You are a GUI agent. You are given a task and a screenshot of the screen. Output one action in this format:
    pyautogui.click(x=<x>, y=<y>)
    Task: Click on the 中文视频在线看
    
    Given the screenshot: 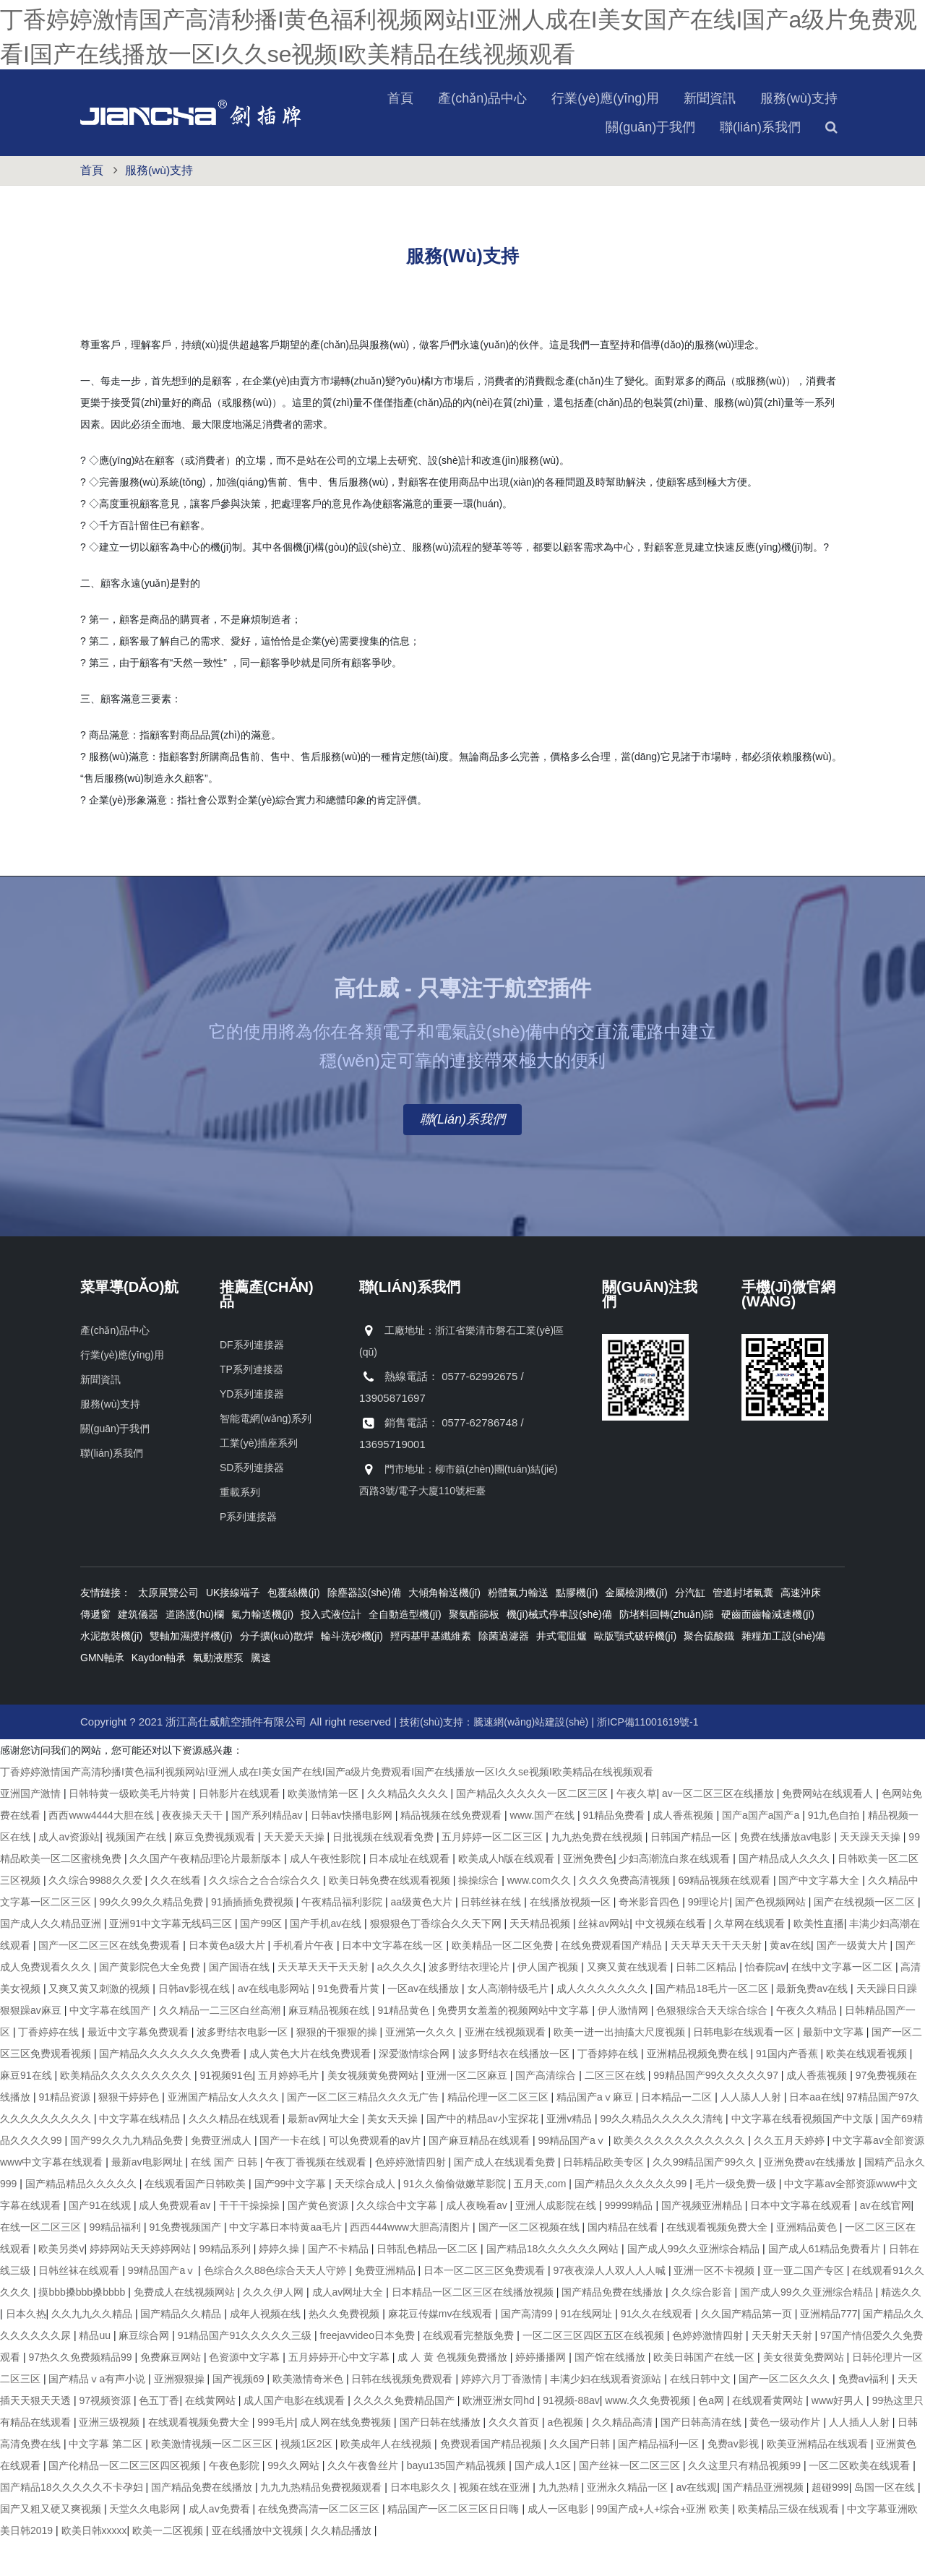 What is the action you would take?
    pyautogui.click(x=672, y=1958)
    